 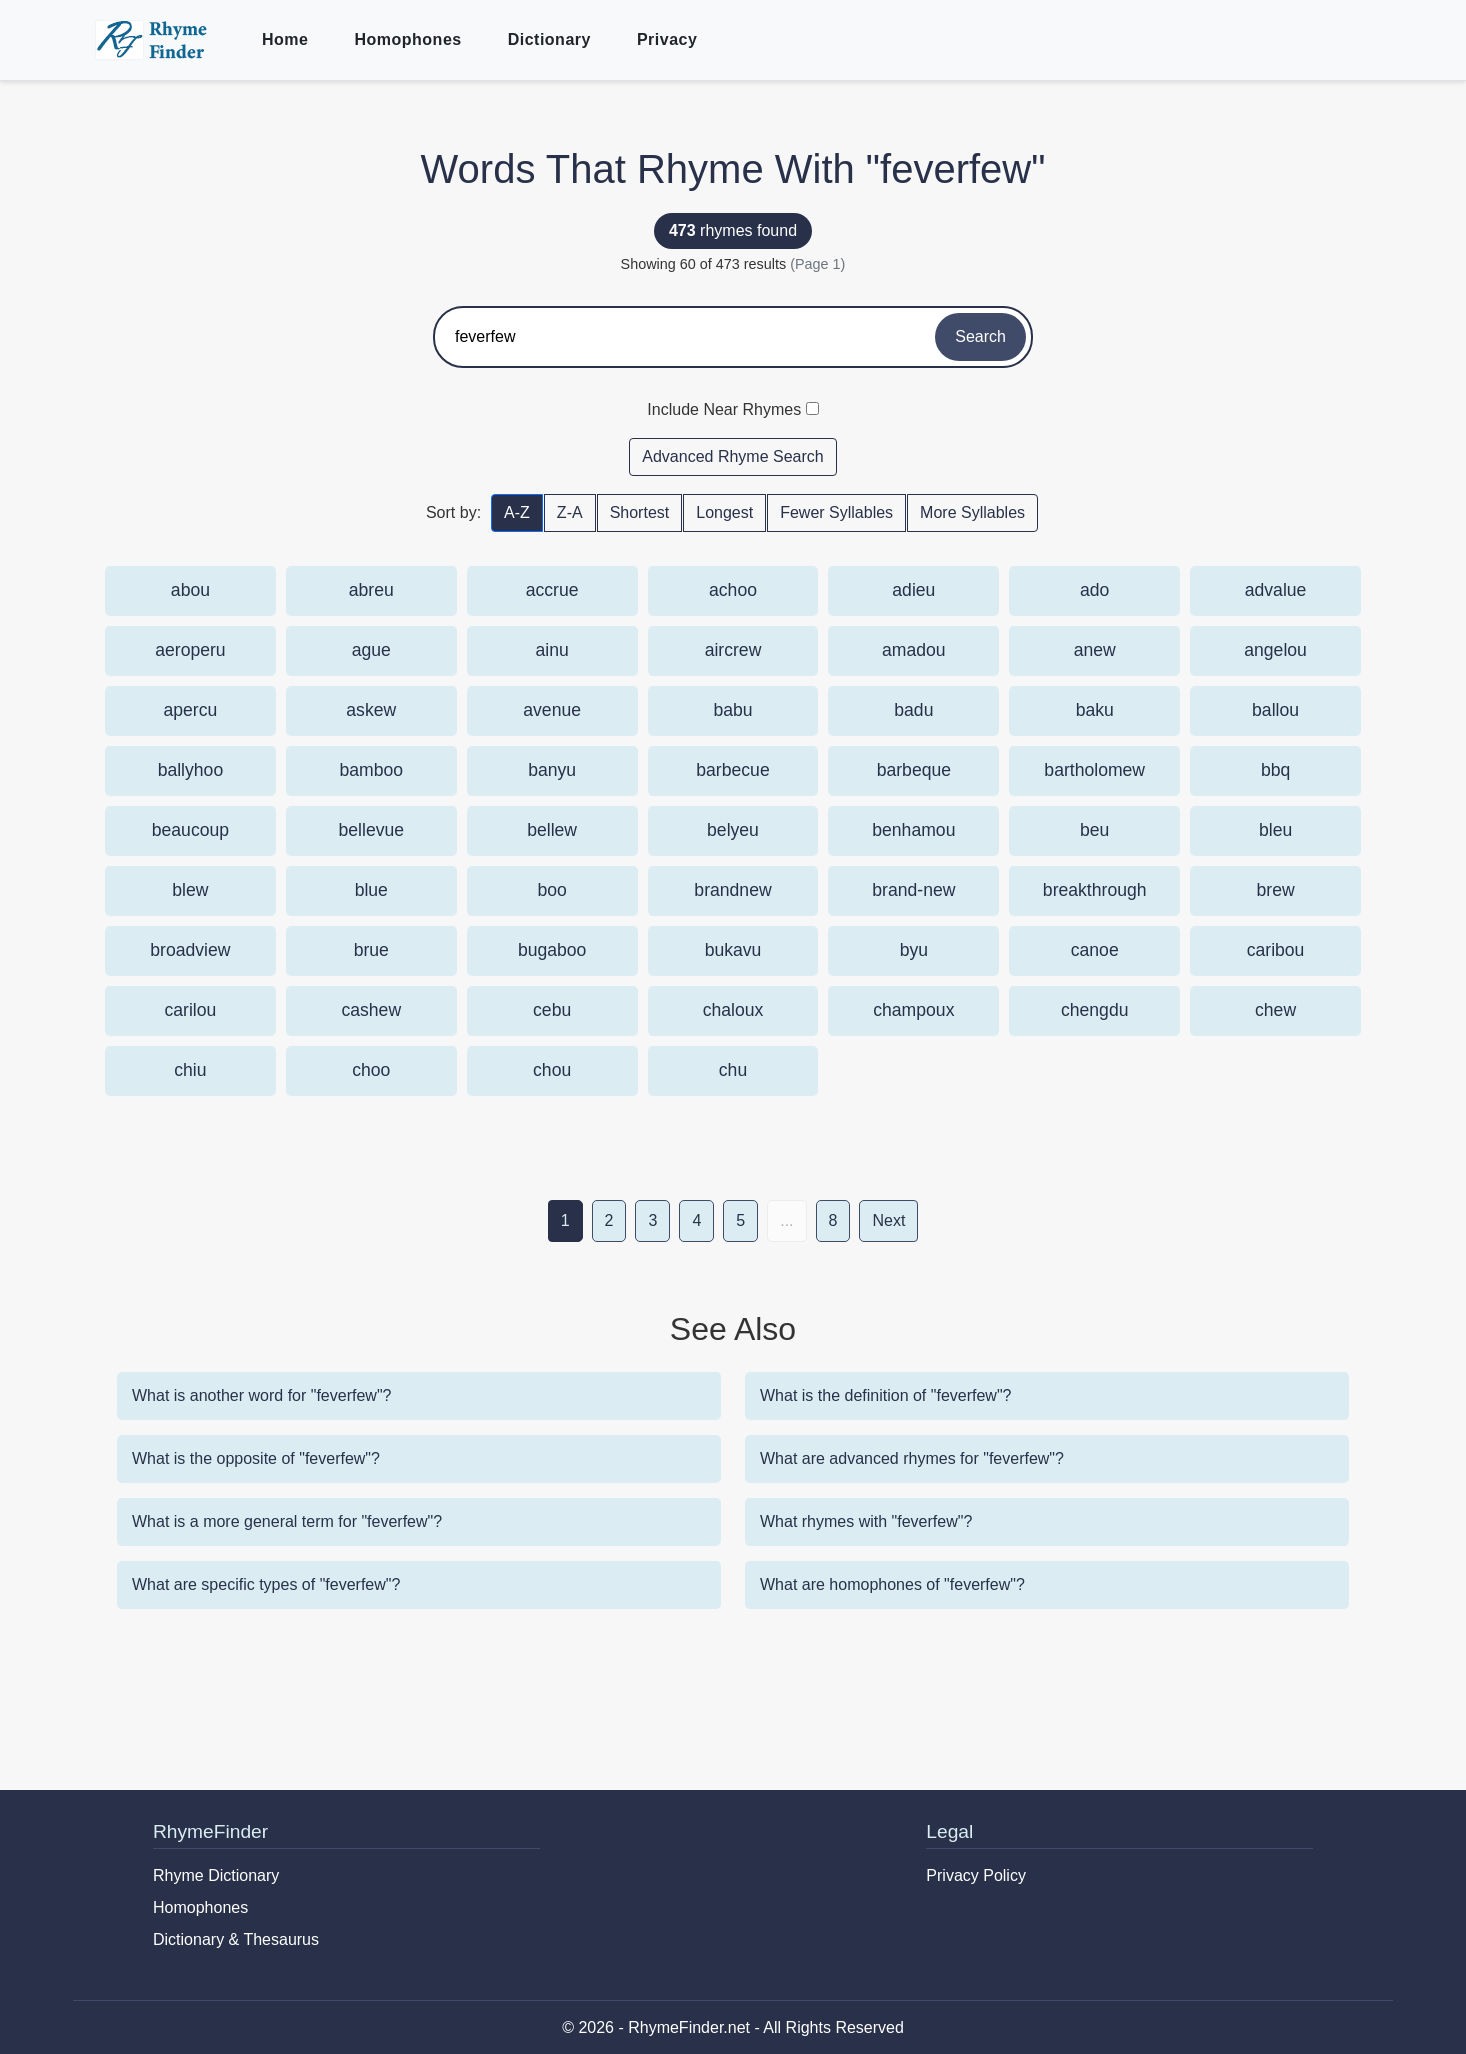 What do you see at coordinates (552, 1010) in the screenshot?
I see `cebu` at bounding box center [552, 1010].